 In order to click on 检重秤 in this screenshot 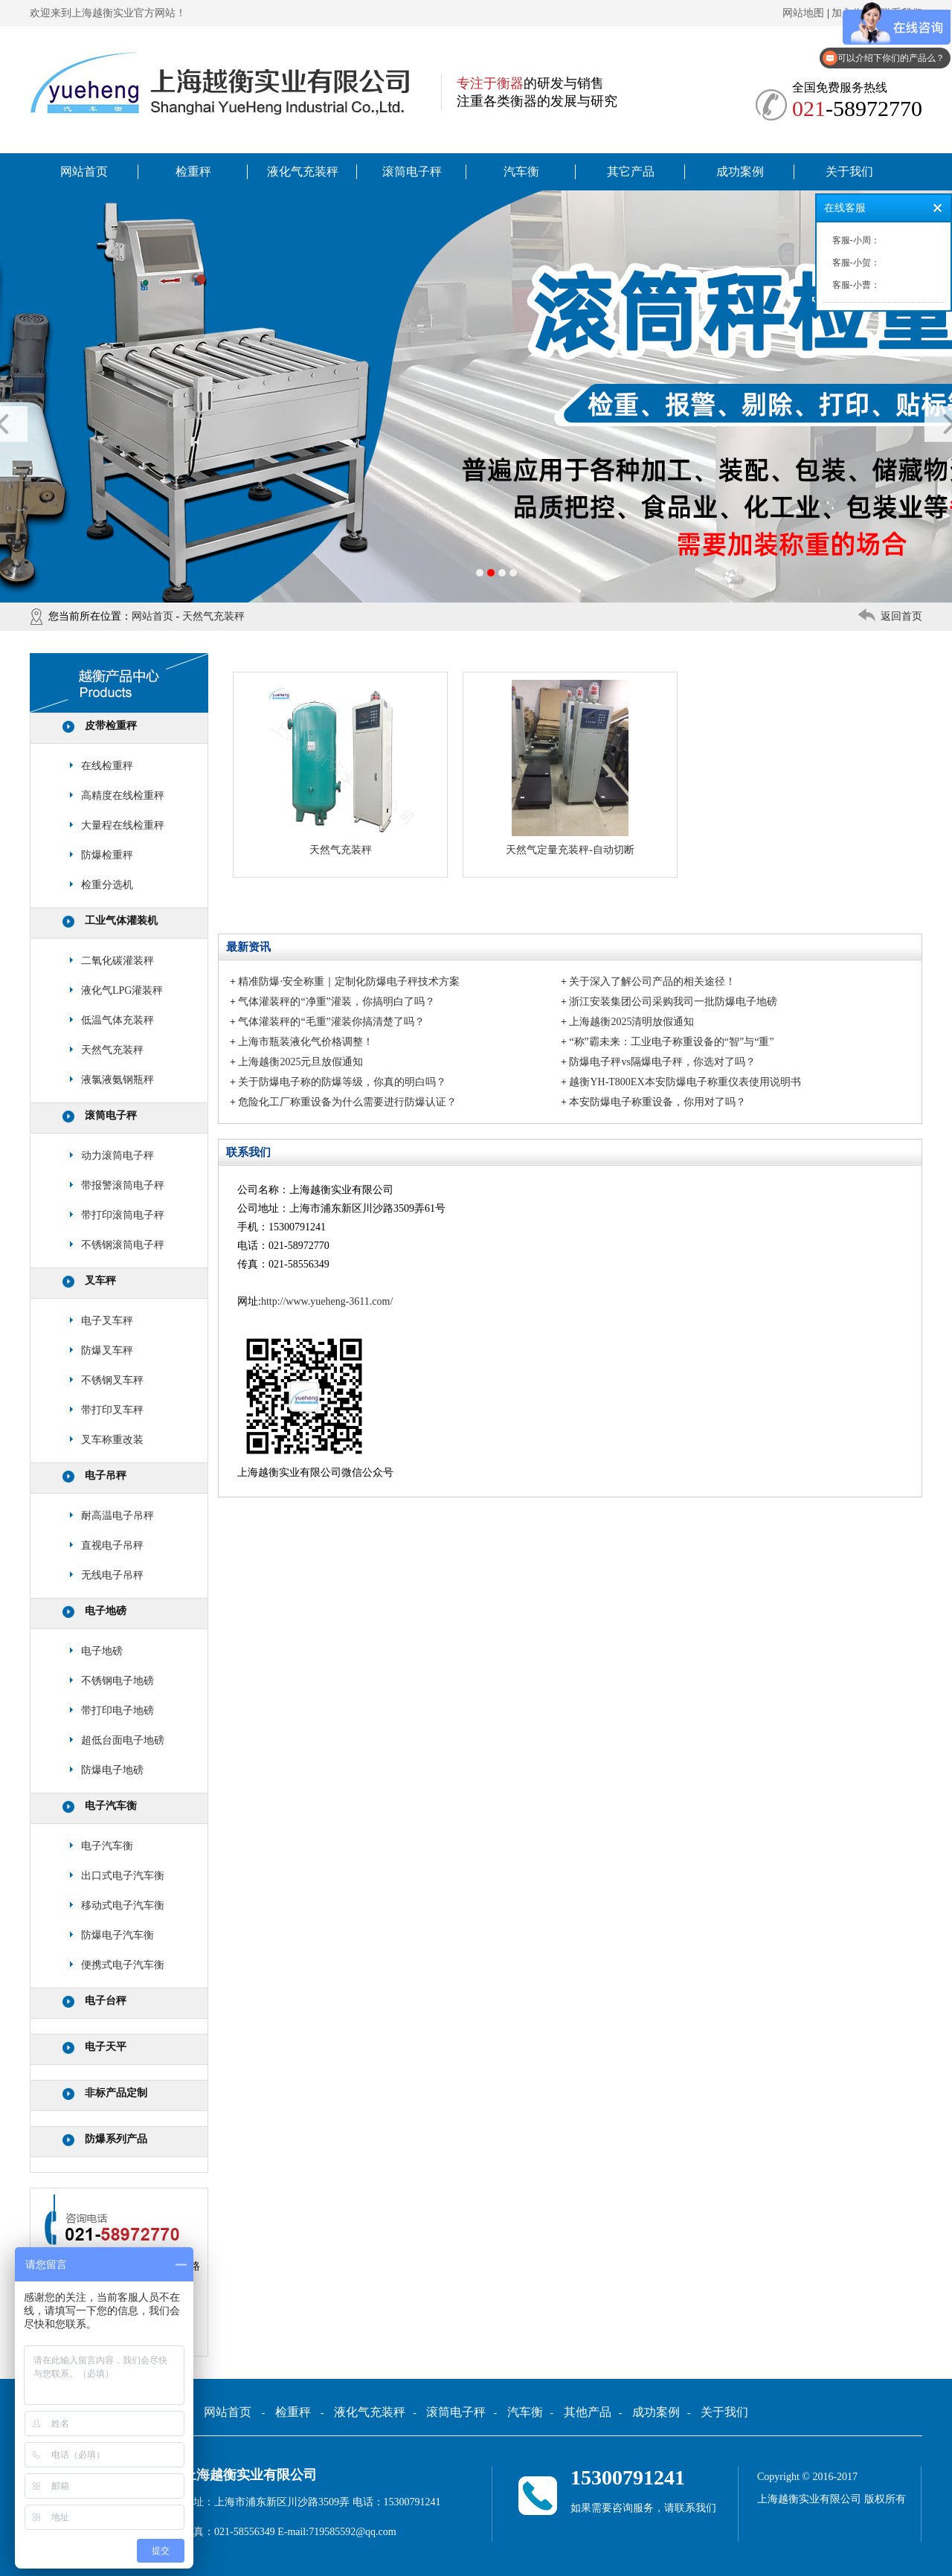, I will do `click(193, 171)`.